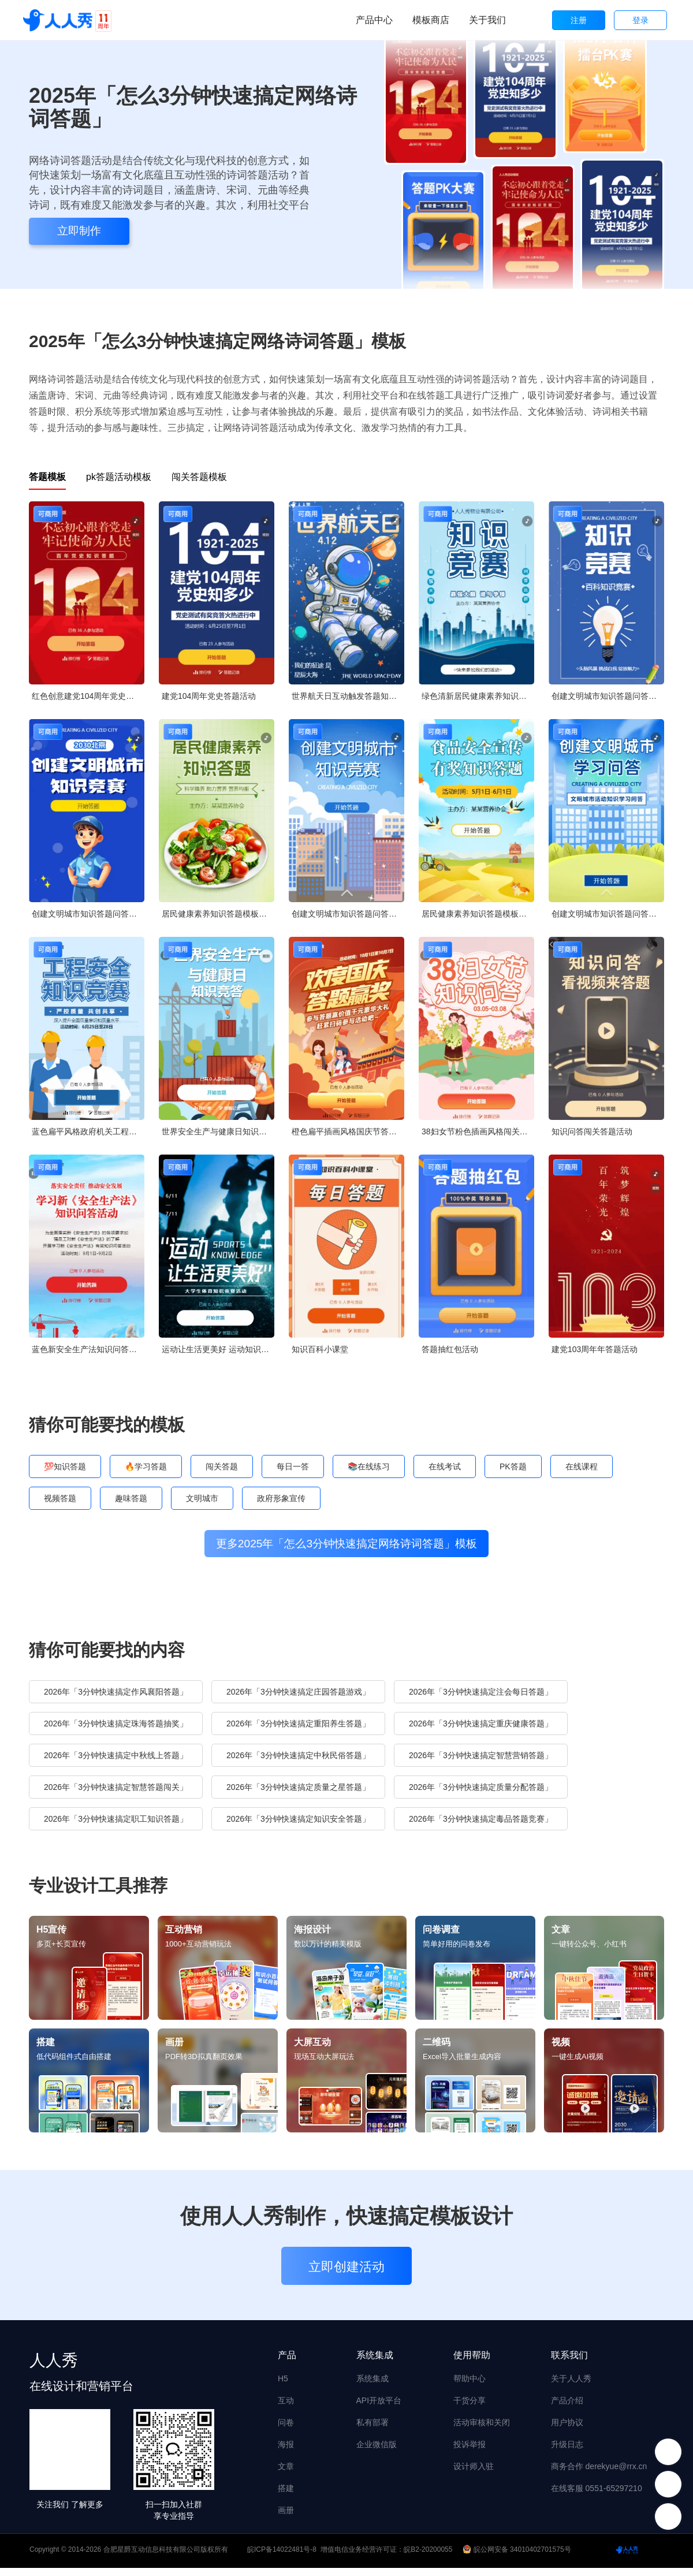 The width and height of the screenshot is (693, 2576). Describe the element at coordinates (218, 1131) in the screenshot. I see `世界安全生产与健康日知识竞答` at that location.